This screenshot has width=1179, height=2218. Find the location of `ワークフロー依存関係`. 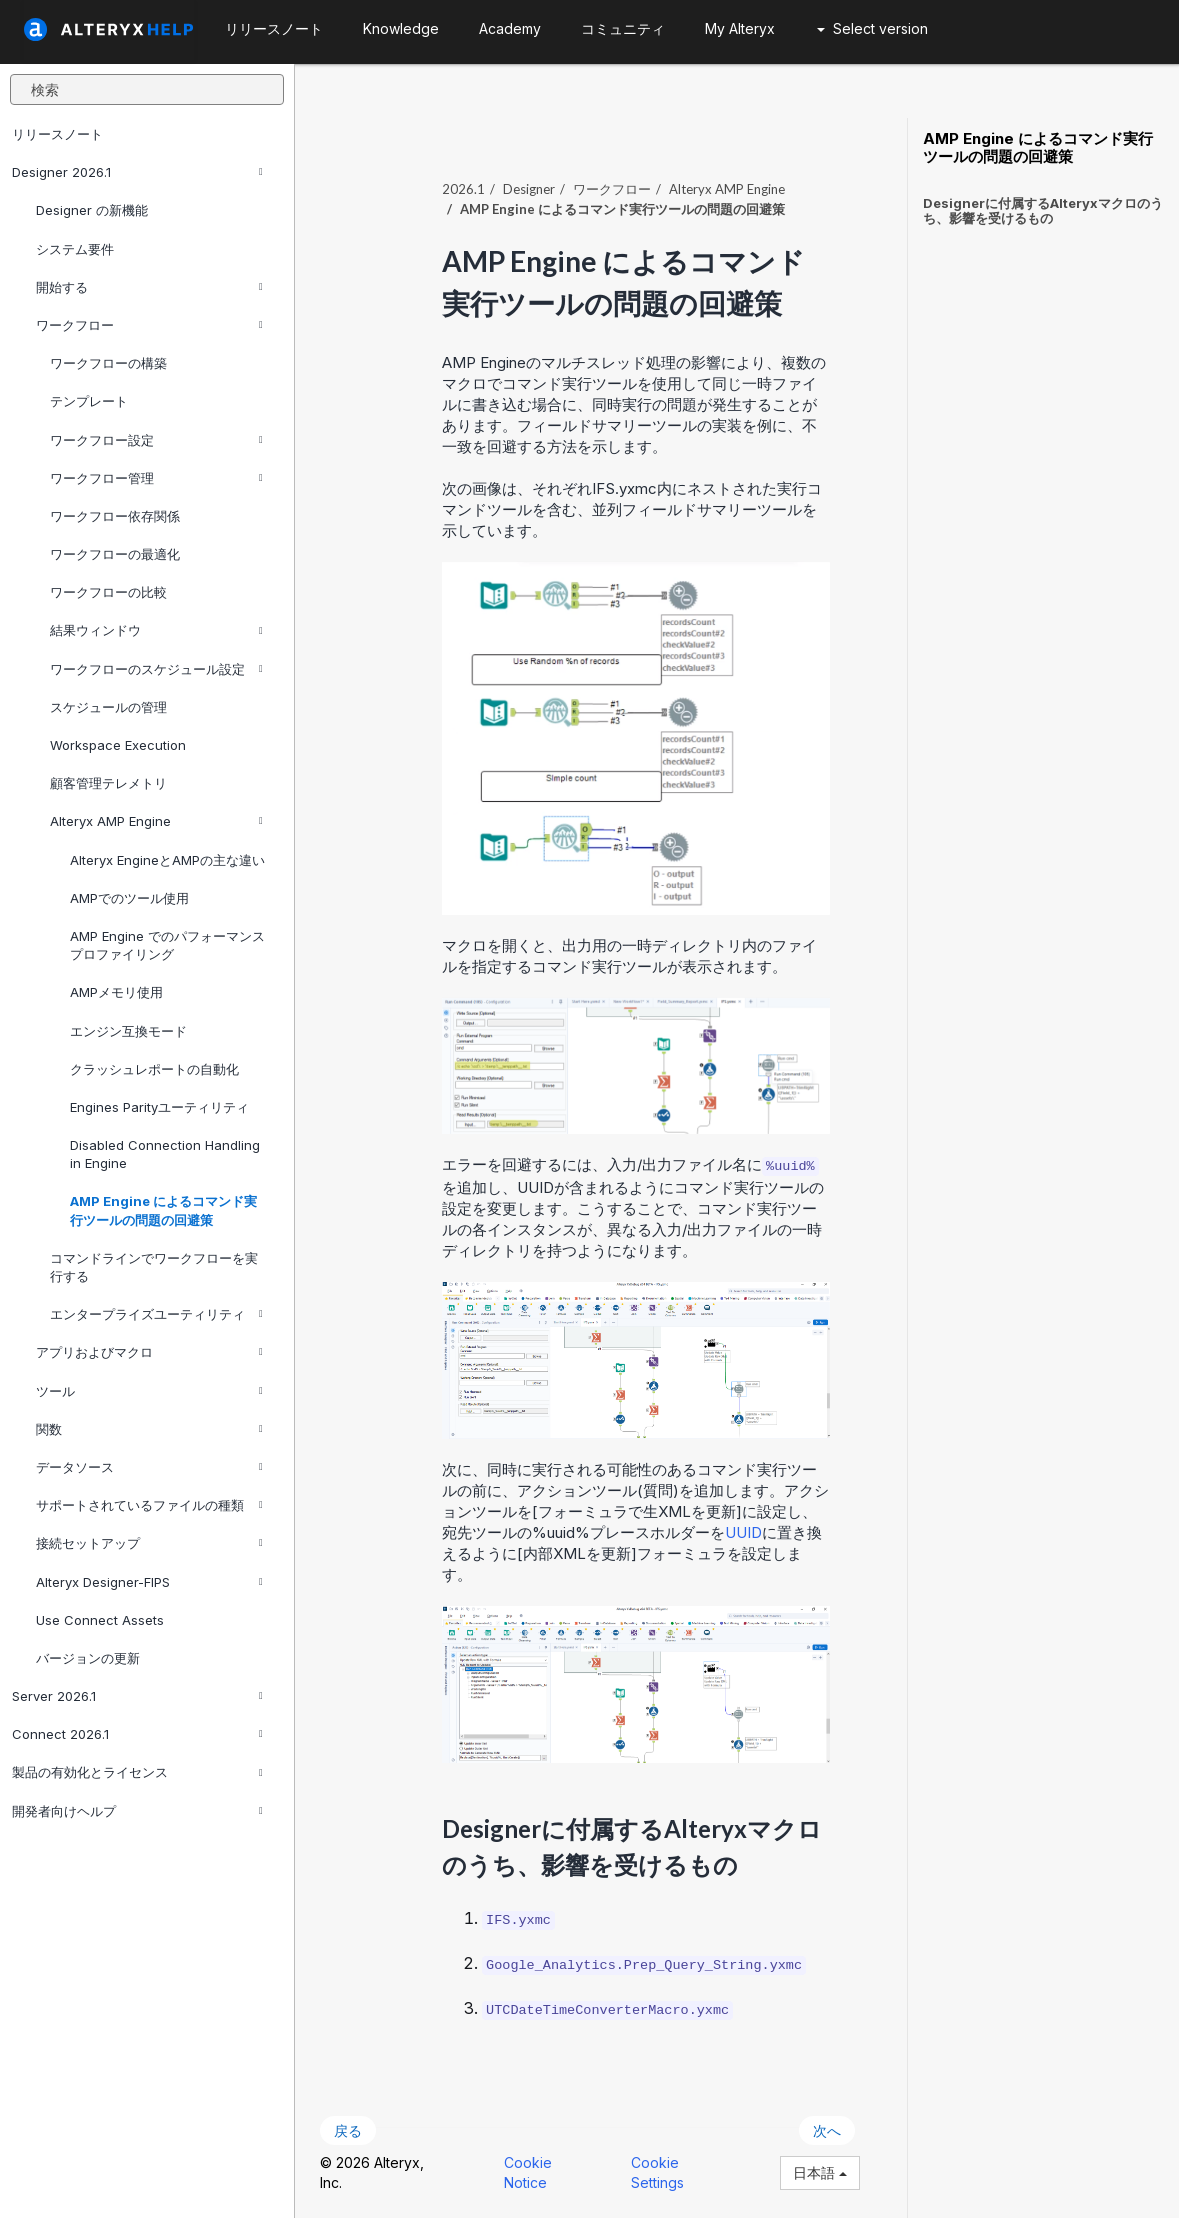

ワークフロー依存関係 is located at coordinates (115, 516).